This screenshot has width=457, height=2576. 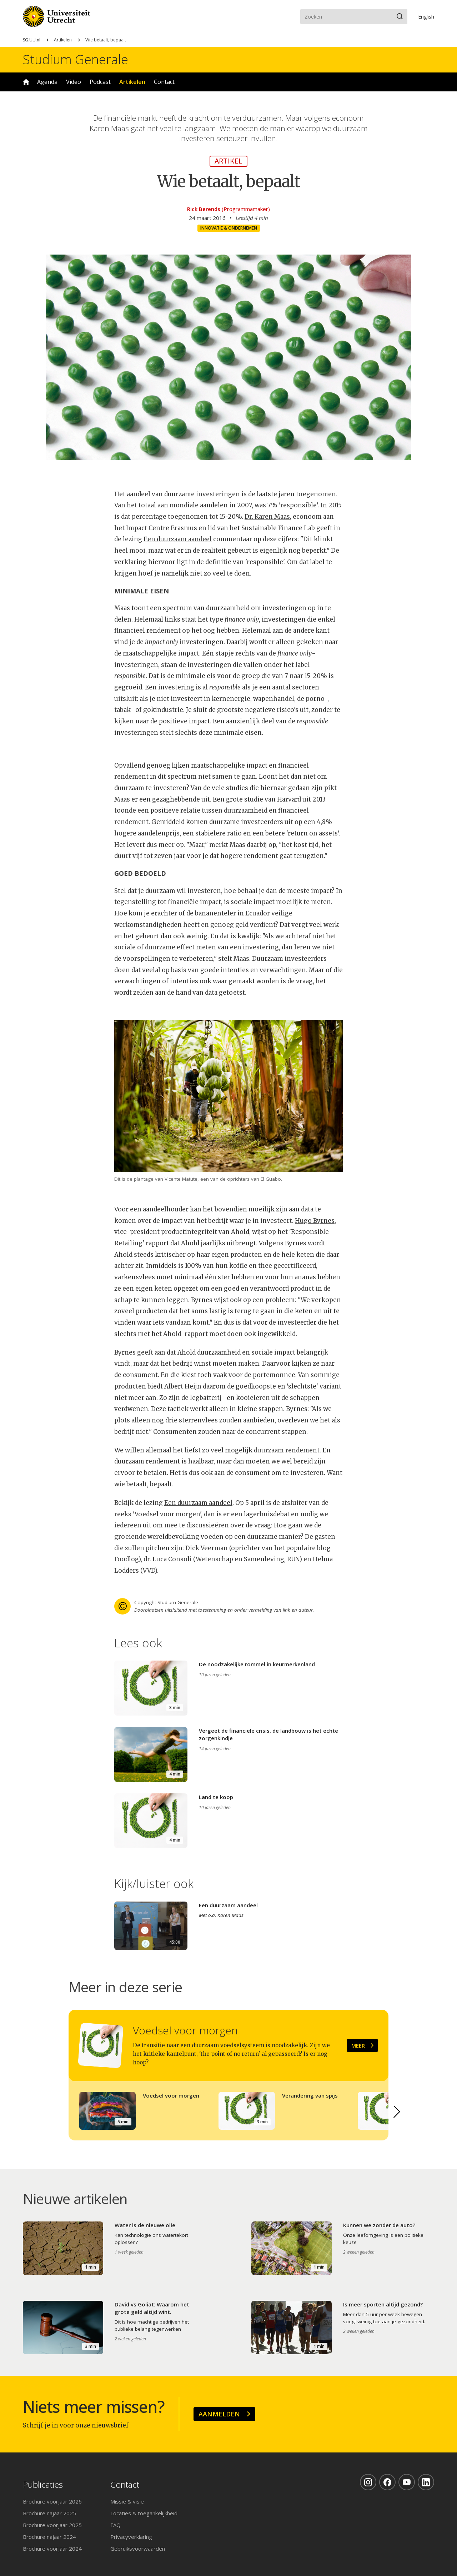 I want to click on Brochure voorjaar 2024, so click(x=52, y=2548).